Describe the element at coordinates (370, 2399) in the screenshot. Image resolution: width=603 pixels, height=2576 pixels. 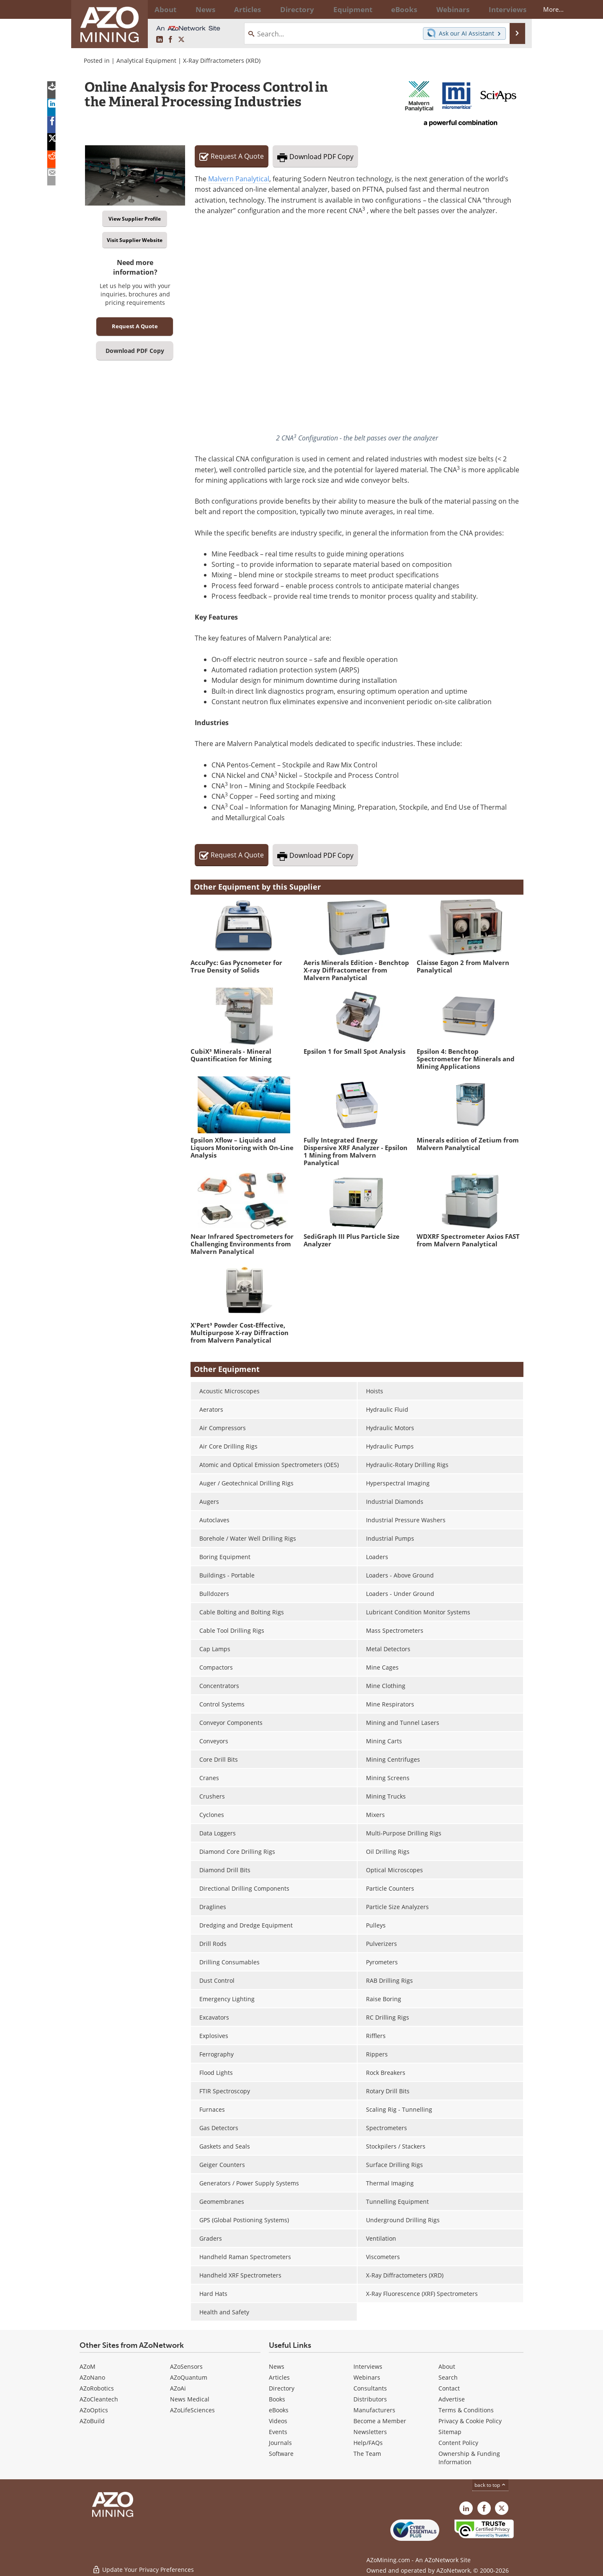
I see `Distributors` at that location.